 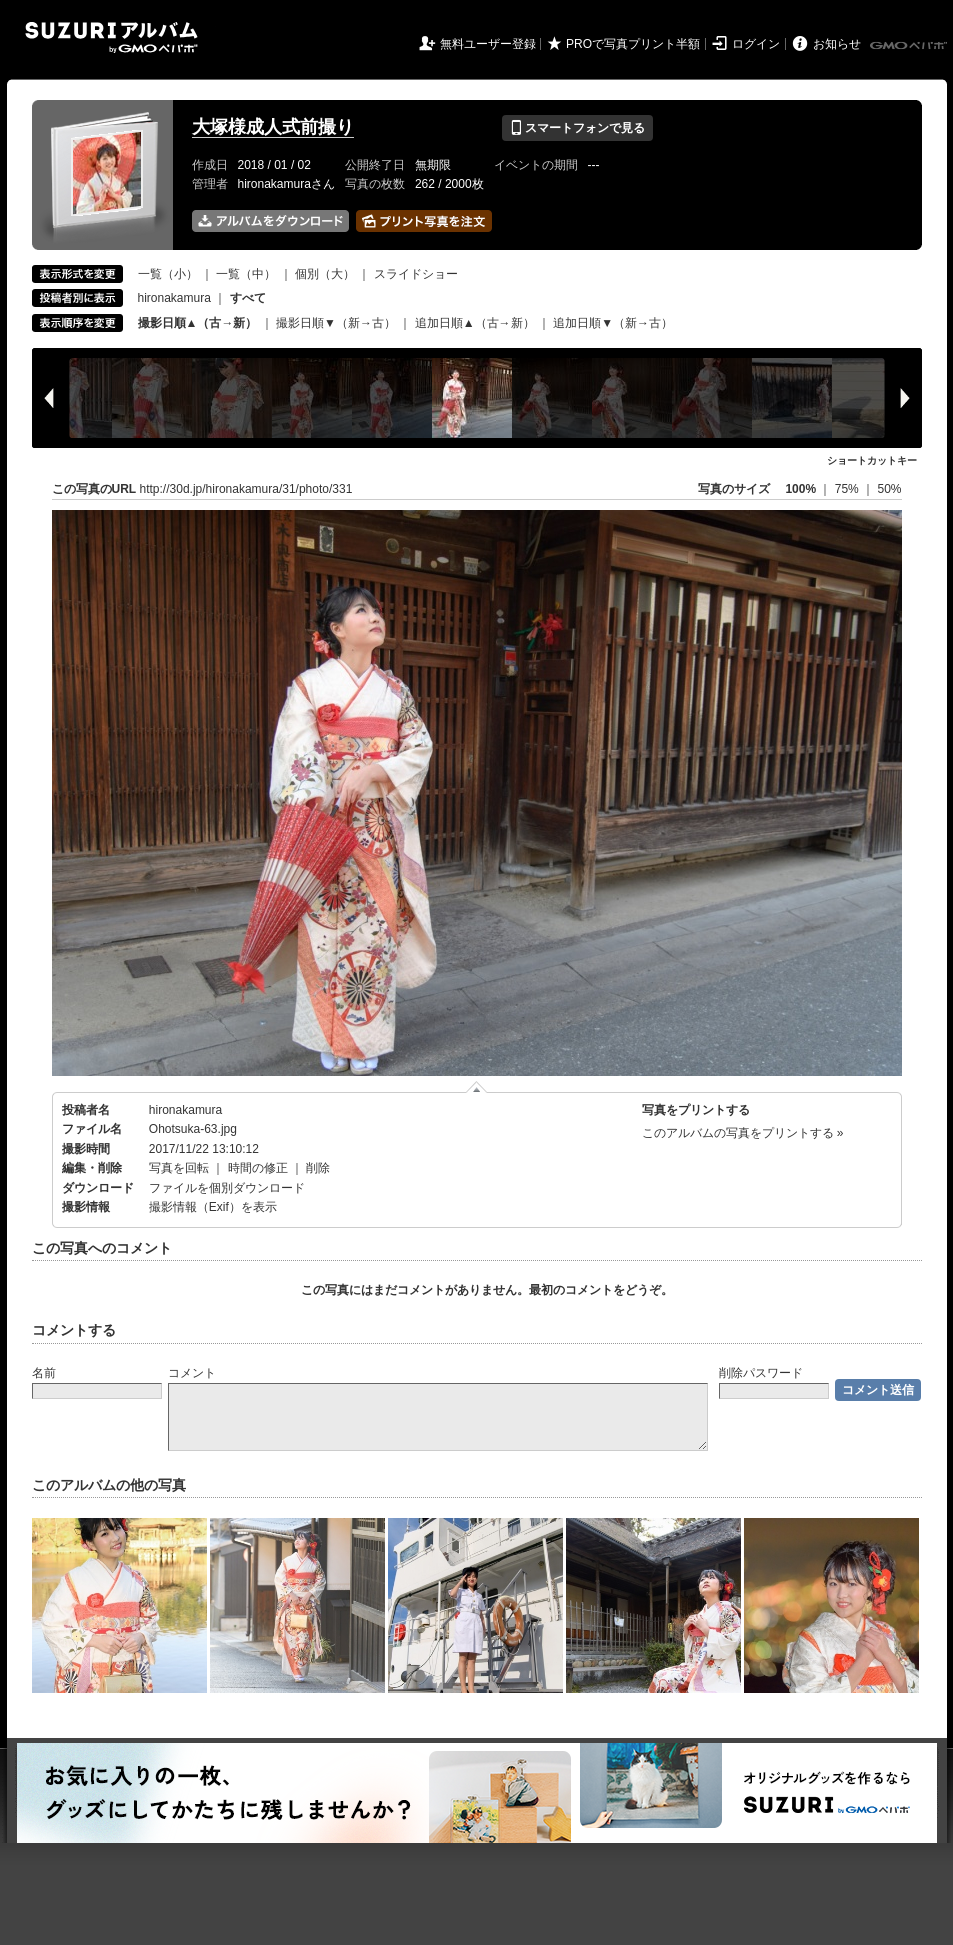 I want to click on 大塚様成人式前撮り, so click(x=273, y=127).